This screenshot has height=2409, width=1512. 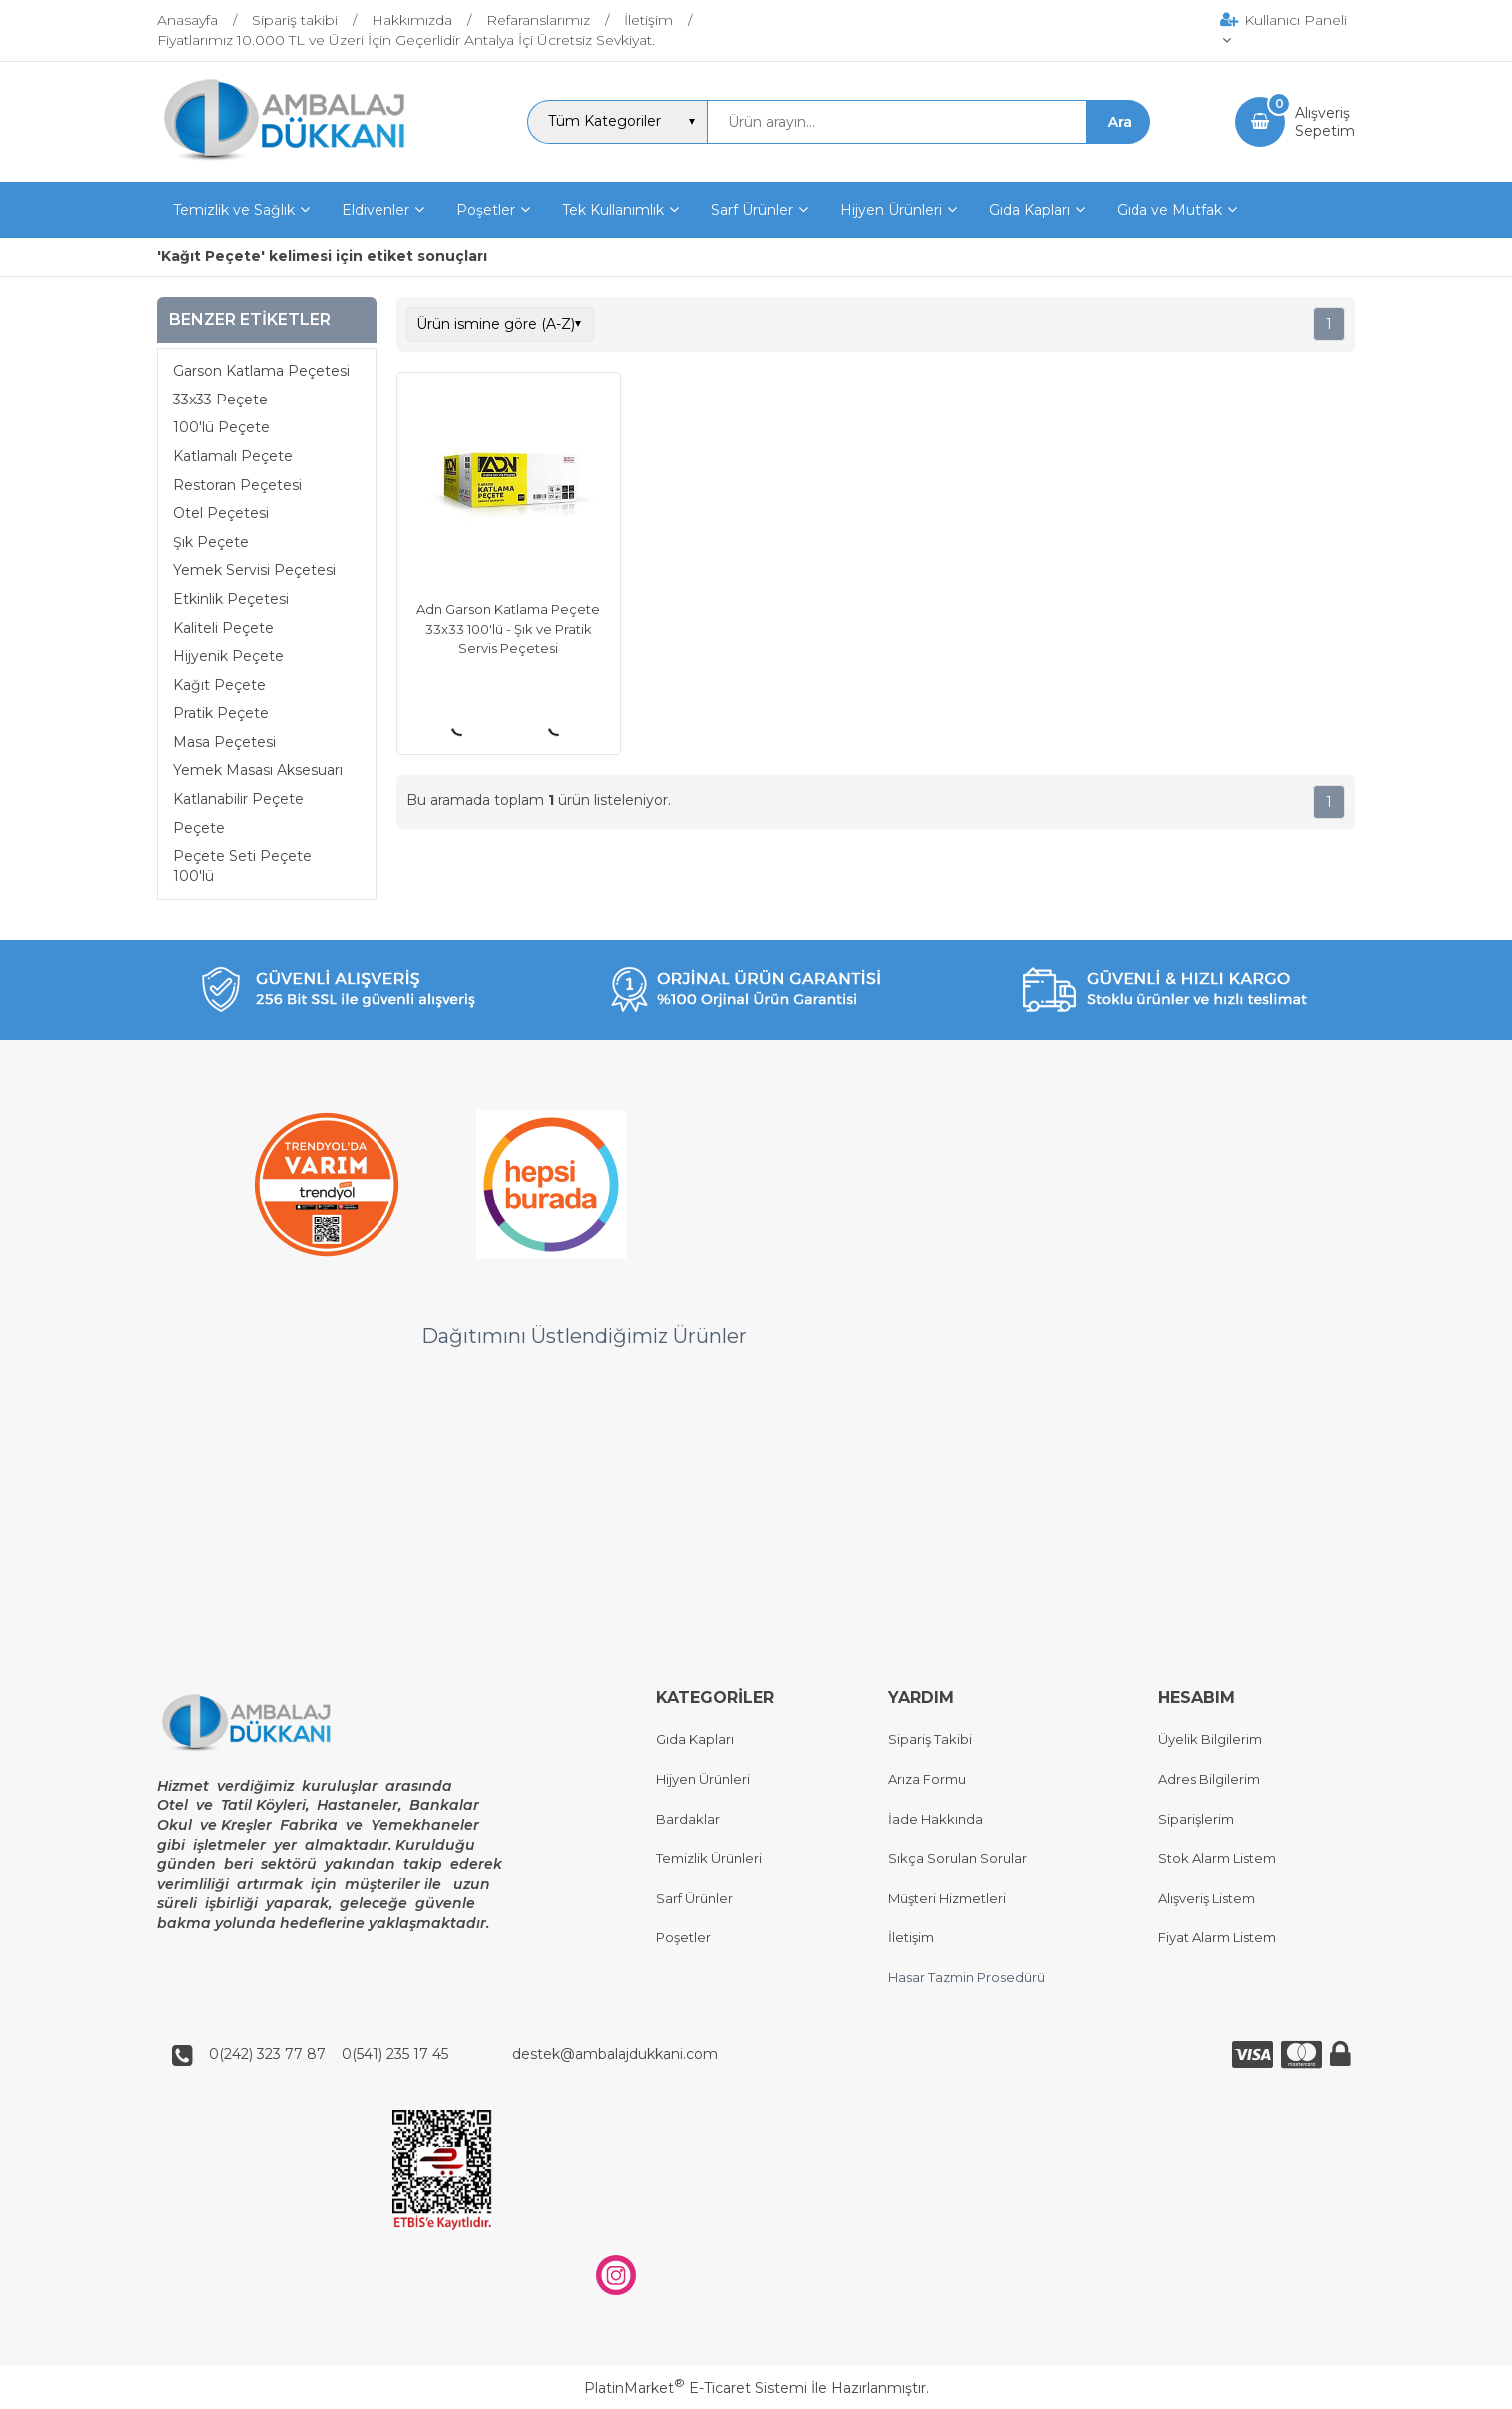 I want to click on Pratik Peçete, so click(x=221, y=713).